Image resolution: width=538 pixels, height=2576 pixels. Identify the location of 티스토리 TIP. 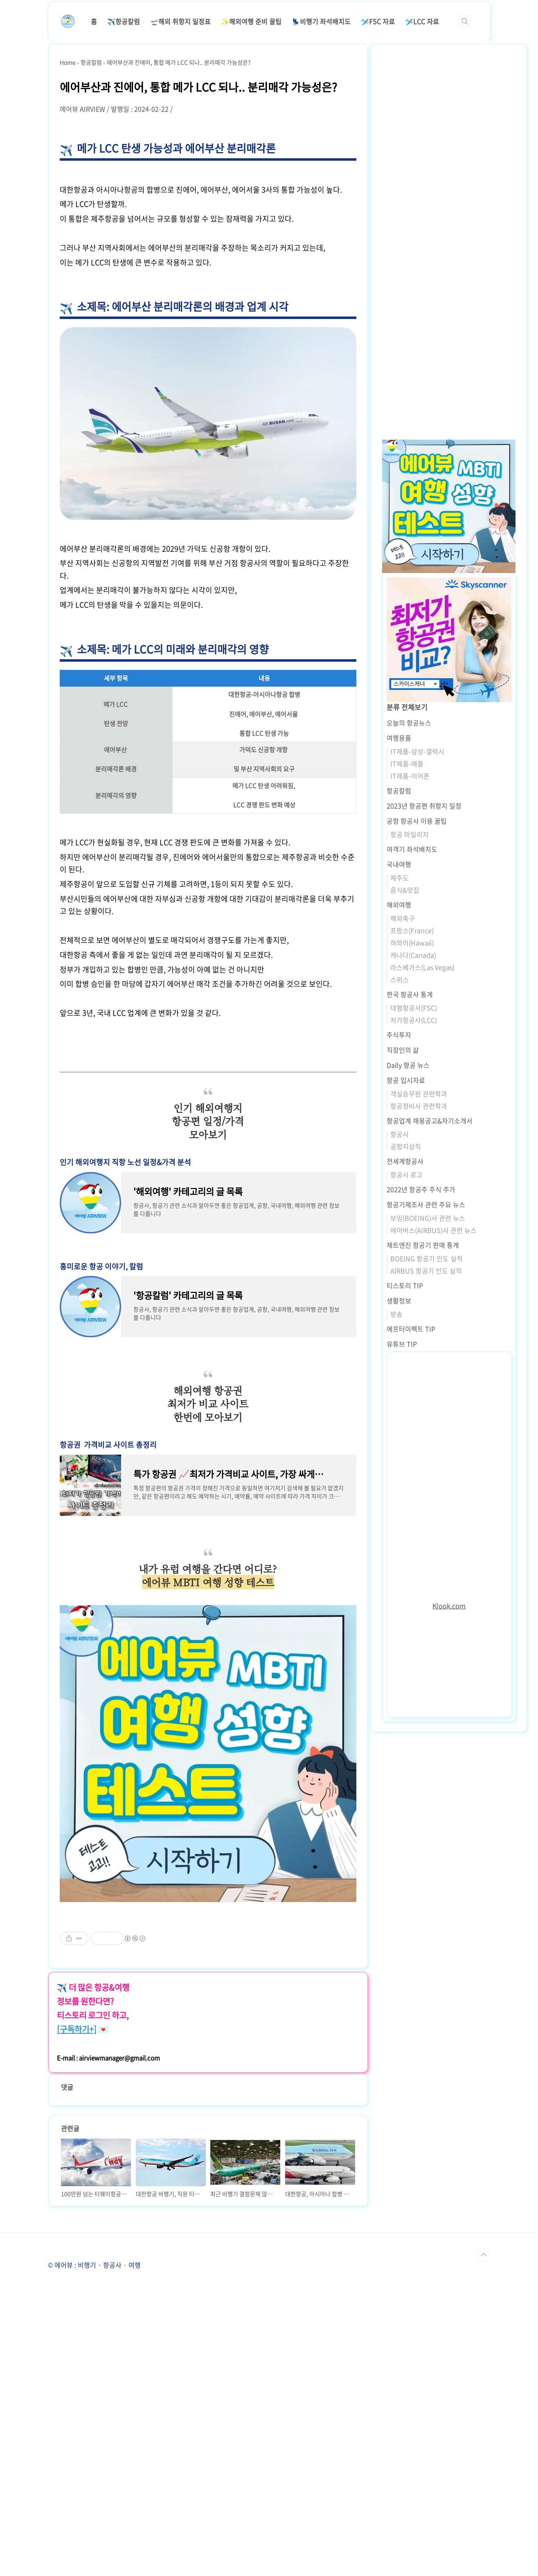
(405, 1285).